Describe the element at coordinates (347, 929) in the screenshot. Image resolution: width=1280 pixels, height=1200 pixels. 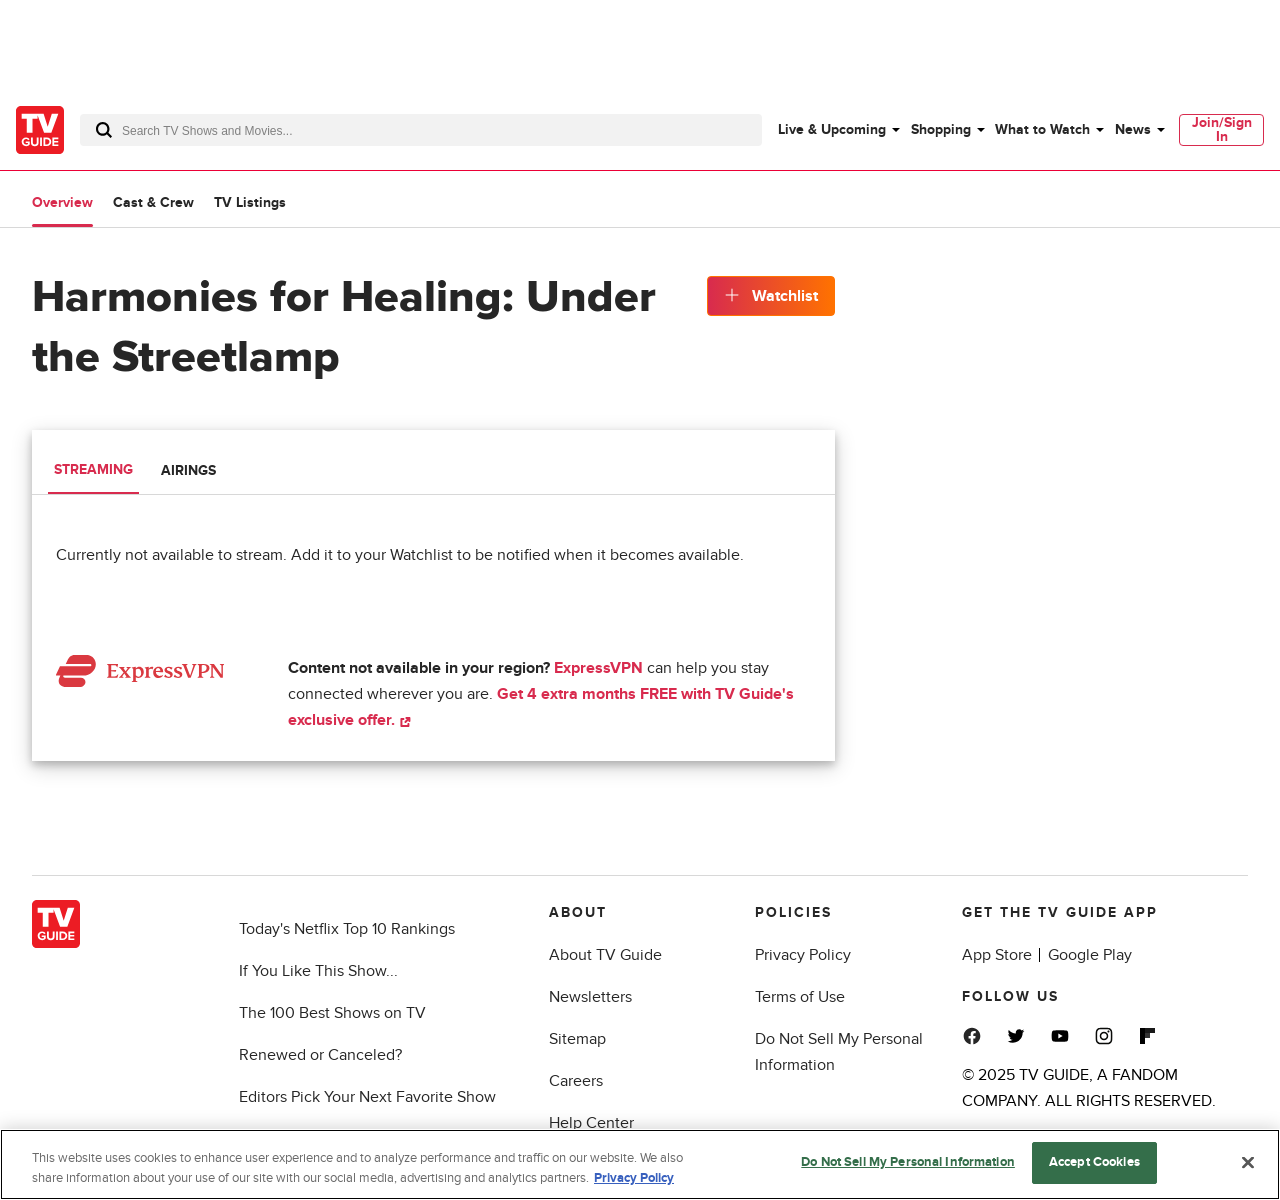
I see `Today's Netflix Top 10 Rankings` at that location.